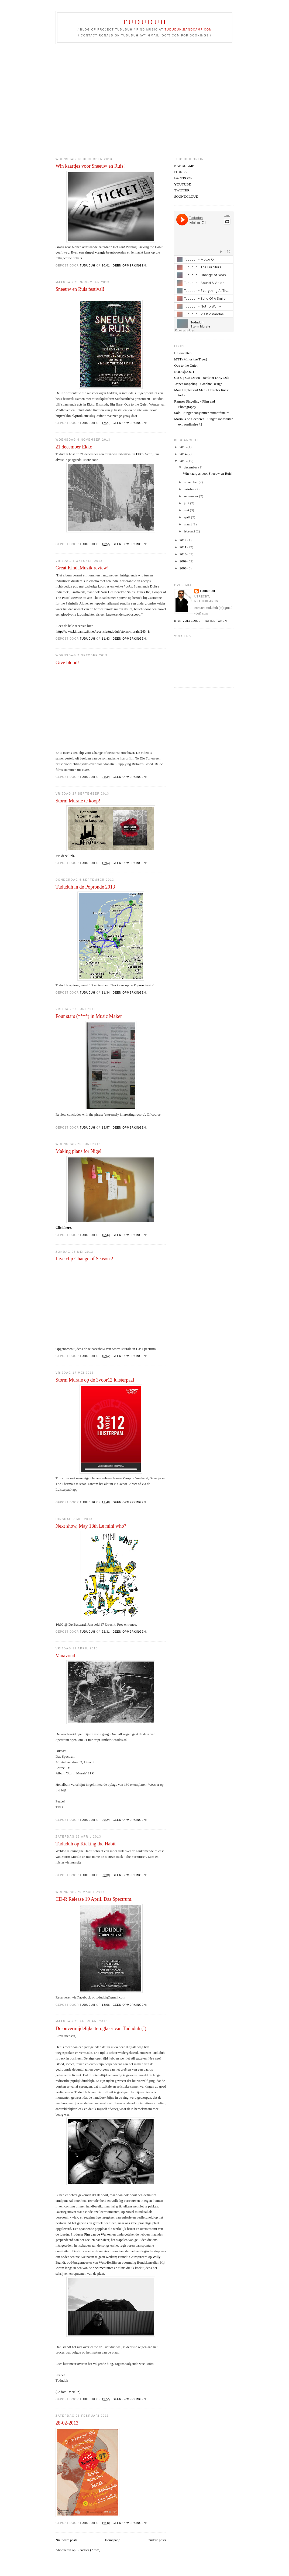 The width and height of the screenshot is (289, 2576). Describe the element at coordinates (187, 517) in the screenshot. I see `april` at that location.